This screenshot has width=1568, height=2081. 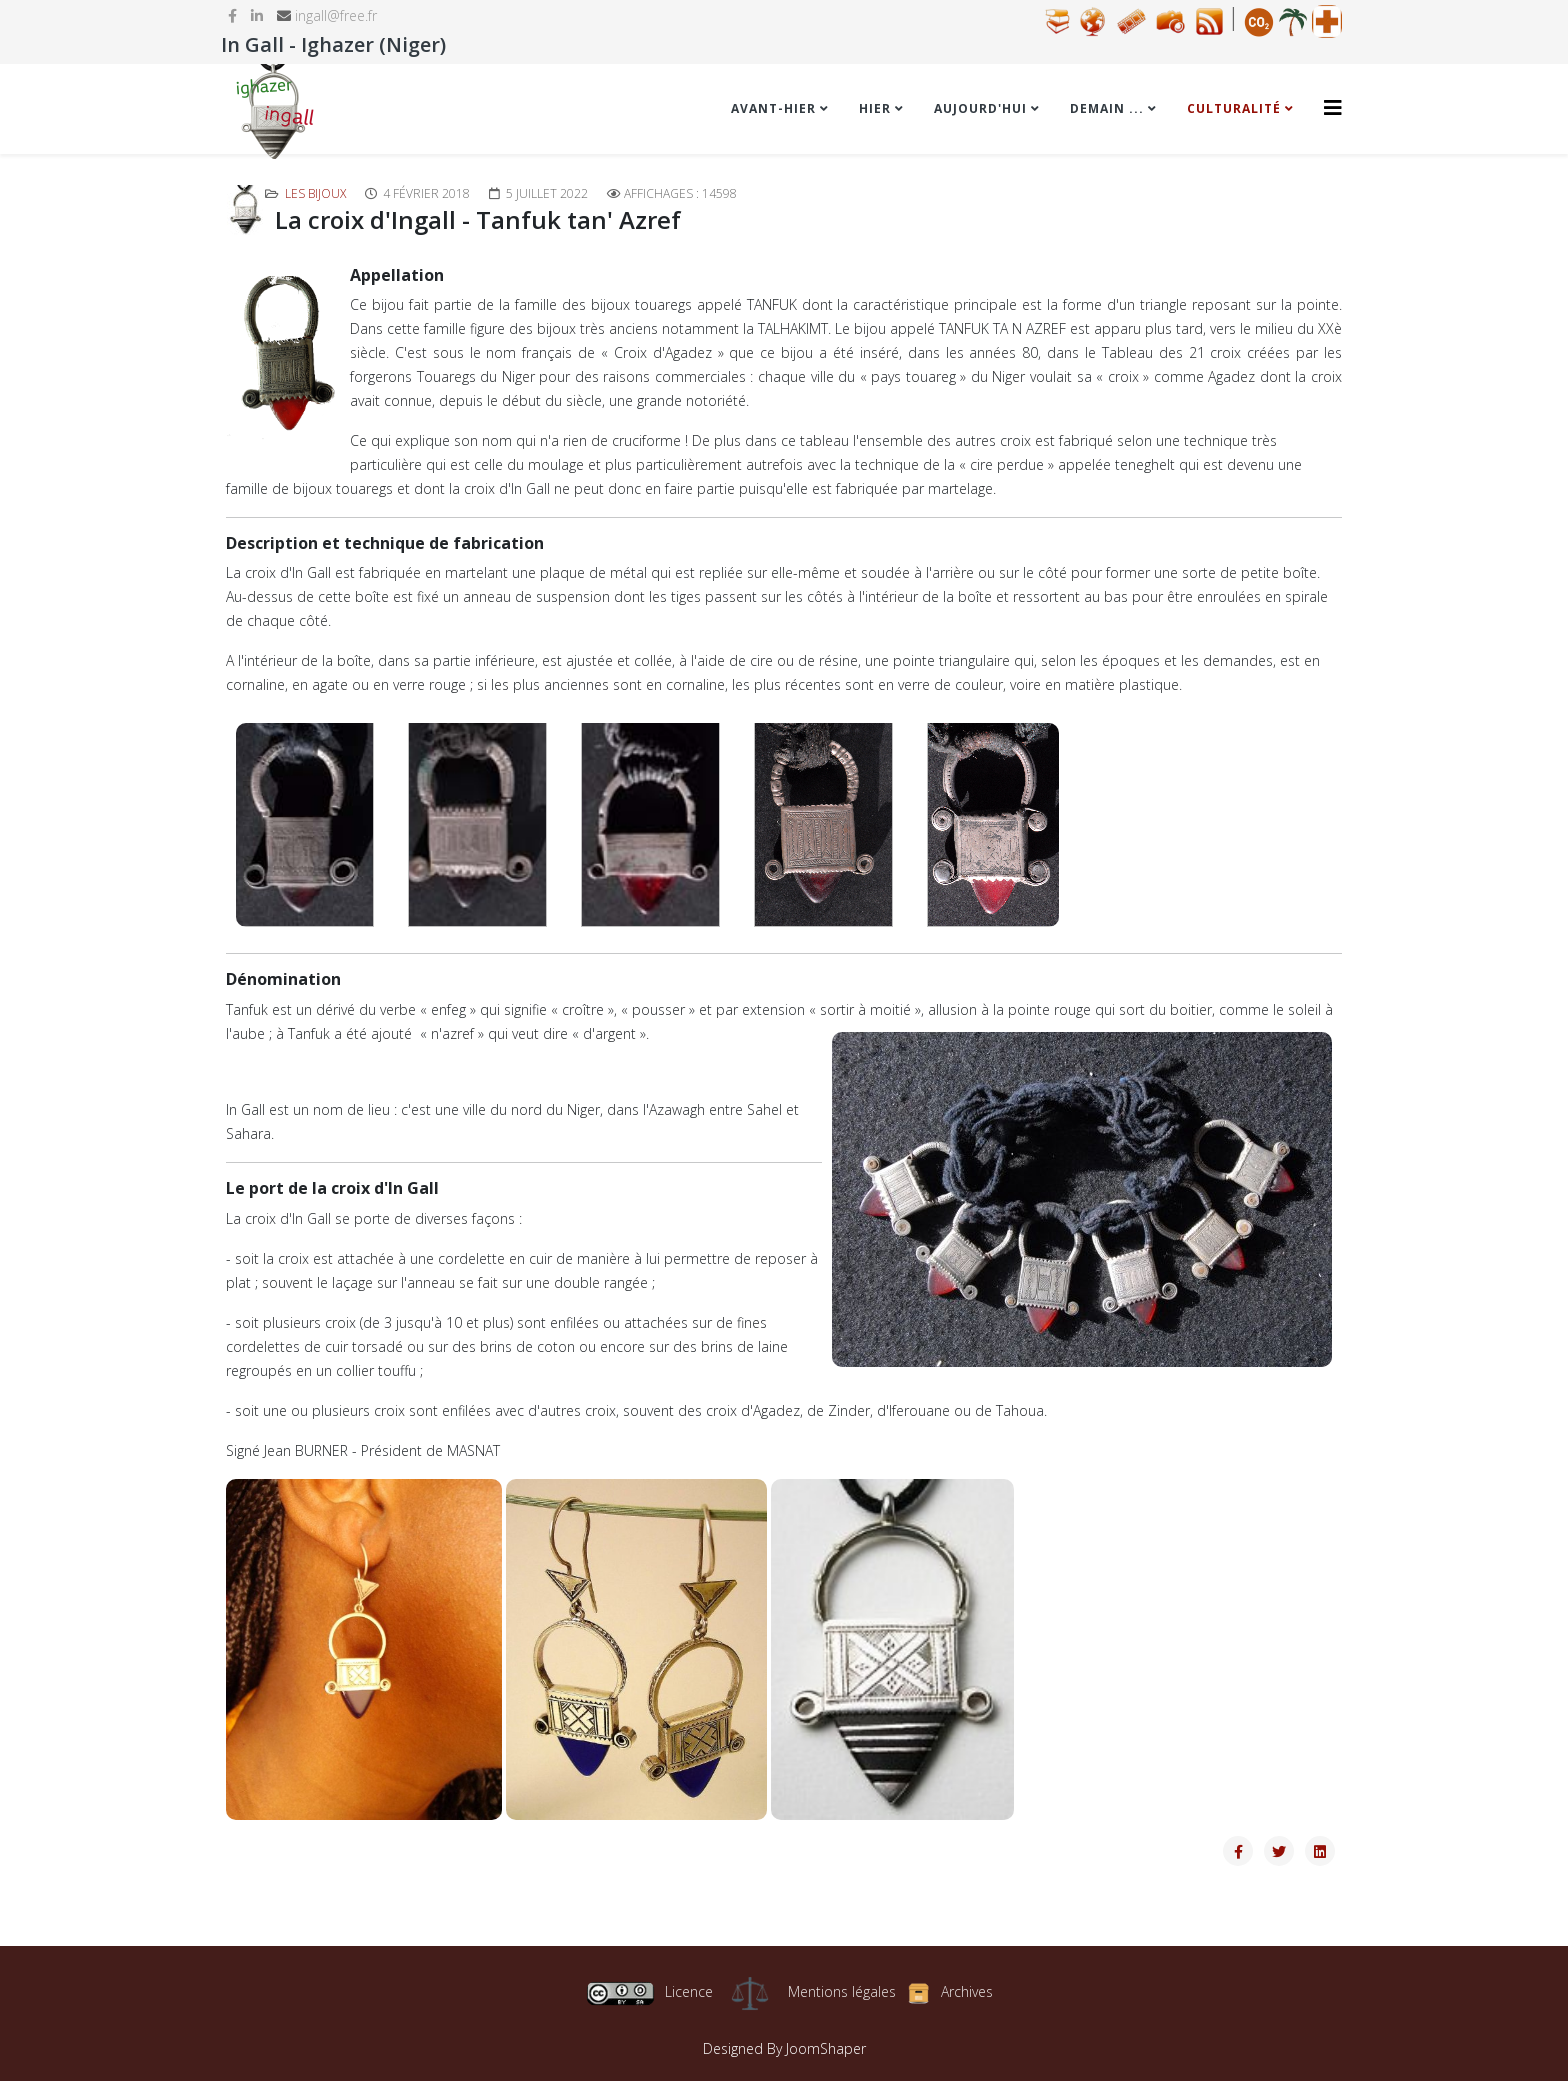 What do you see at coordinates (980, 108) in the screenshot?
I see `Aujourd'hui` at bounding box center [980, 108].